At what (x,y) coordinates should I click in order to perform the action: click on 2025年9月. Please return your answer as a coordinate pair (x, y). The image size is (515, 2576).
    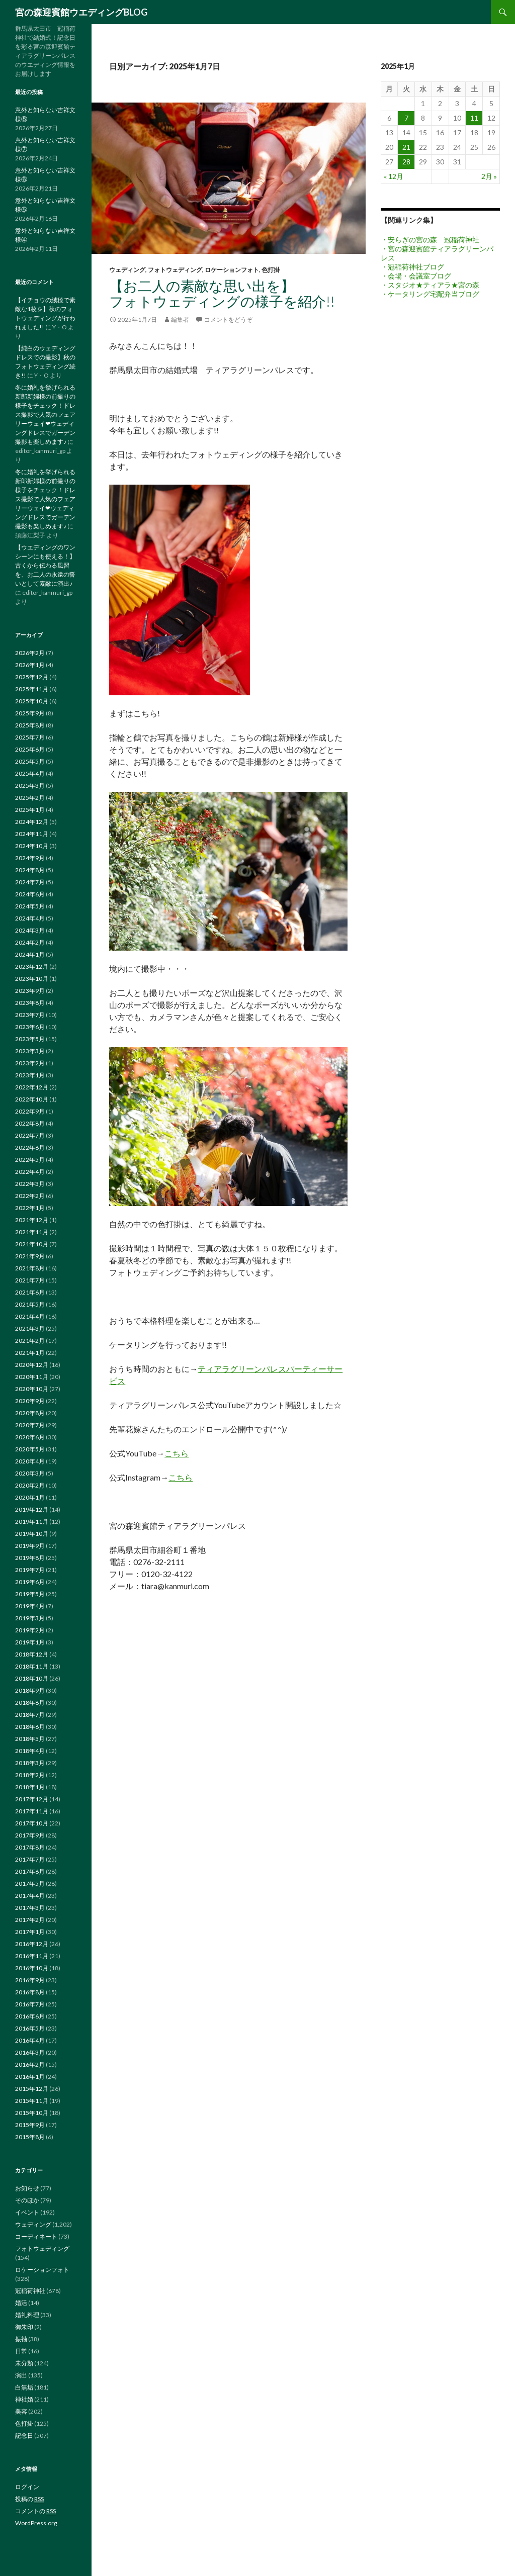
    Looking at the image, I should click on (30, 713).